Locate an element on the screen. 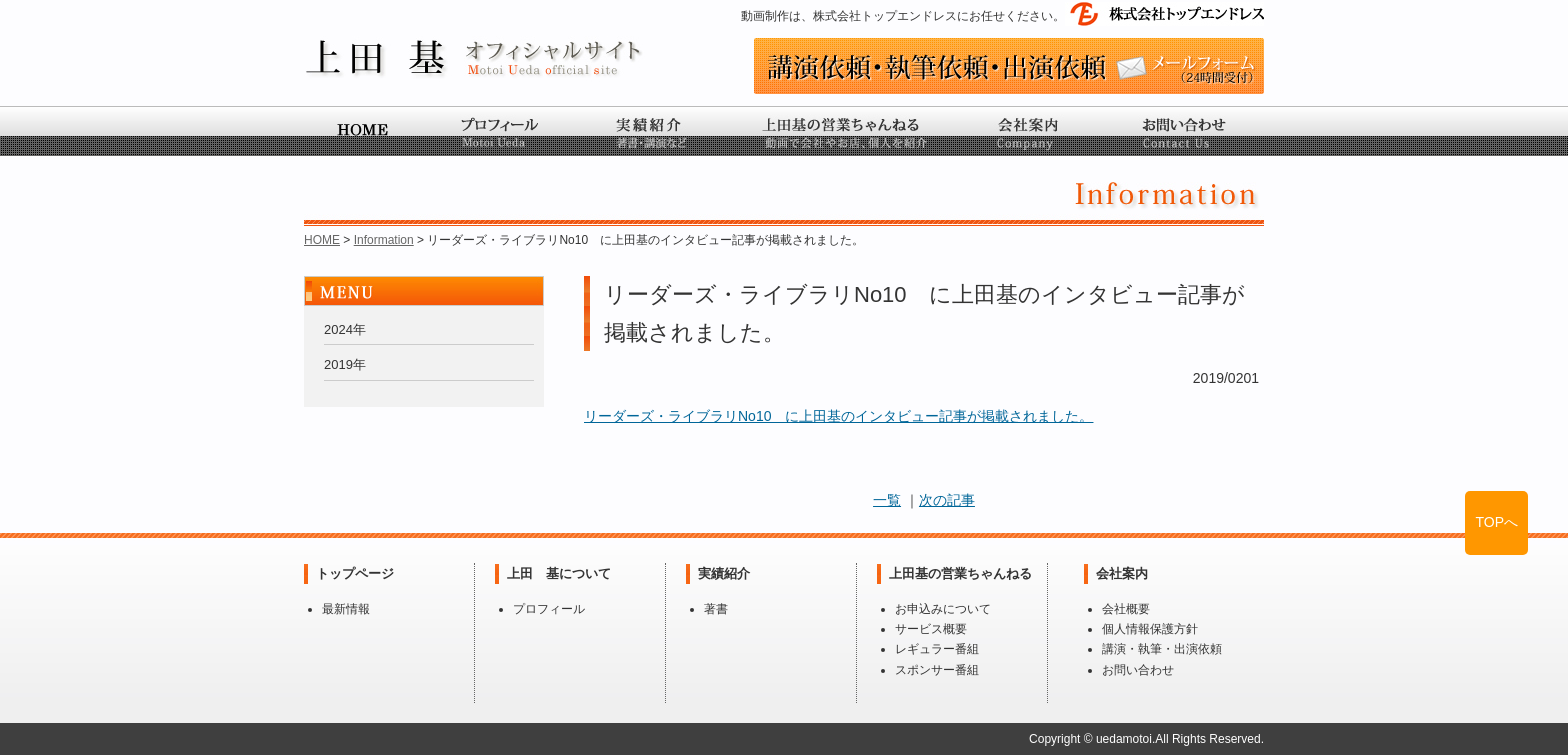 This screenshot has width=1568, height=755. サービス概要 is located at coordinates (931, 629).